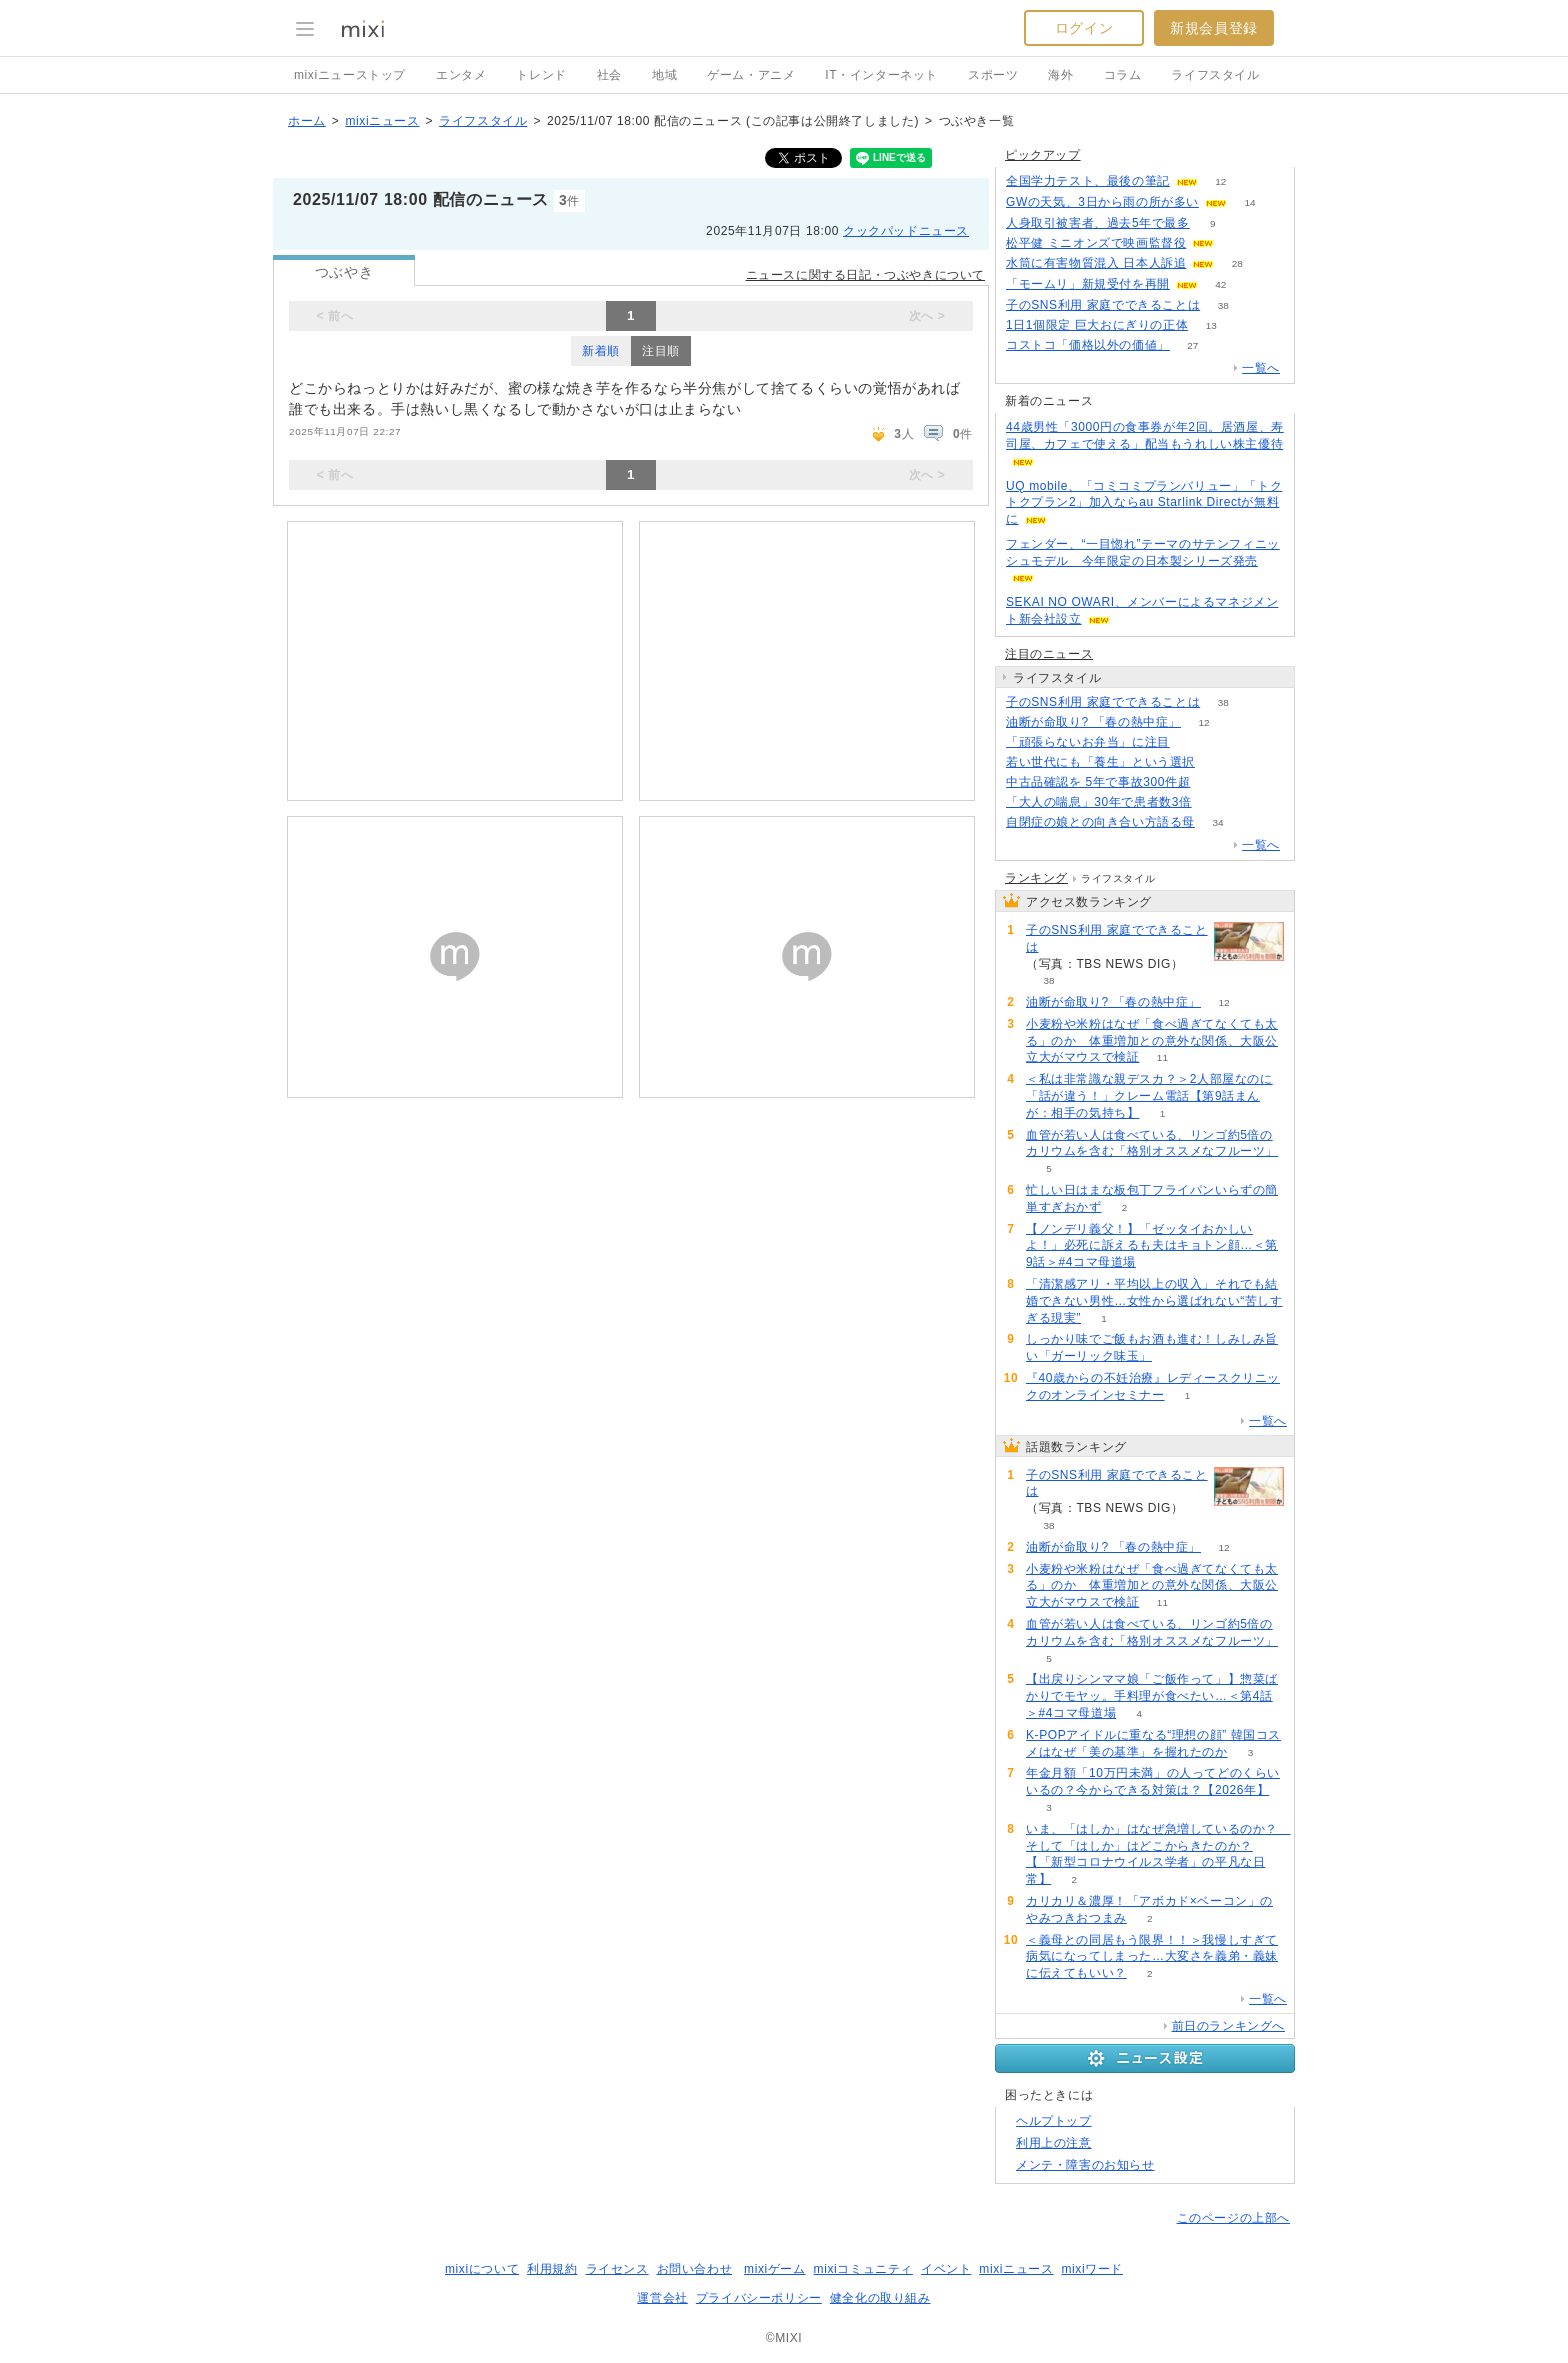 The image size is (1568, 2363). I want to click on ピックアップ, so click(1043, 155).